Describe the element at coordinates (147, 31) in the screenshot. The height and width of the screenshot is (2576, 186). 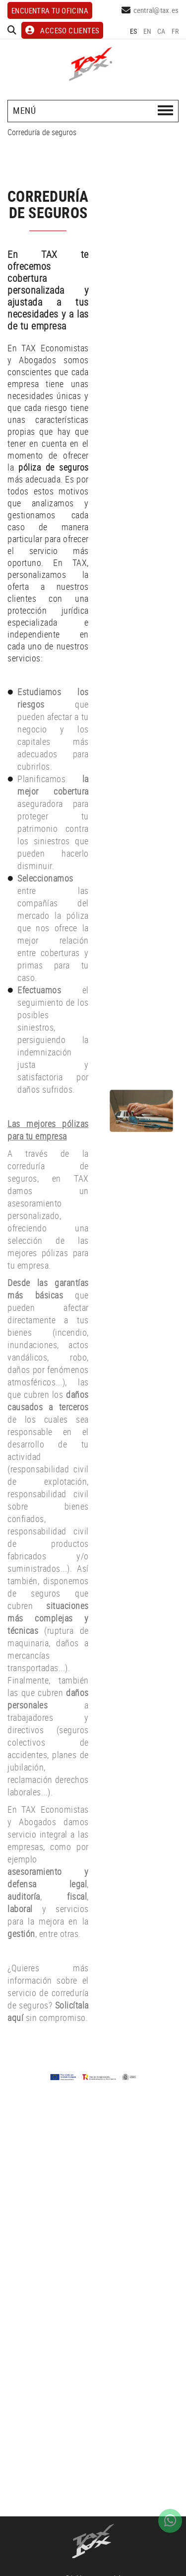
I see `EN` at that location.